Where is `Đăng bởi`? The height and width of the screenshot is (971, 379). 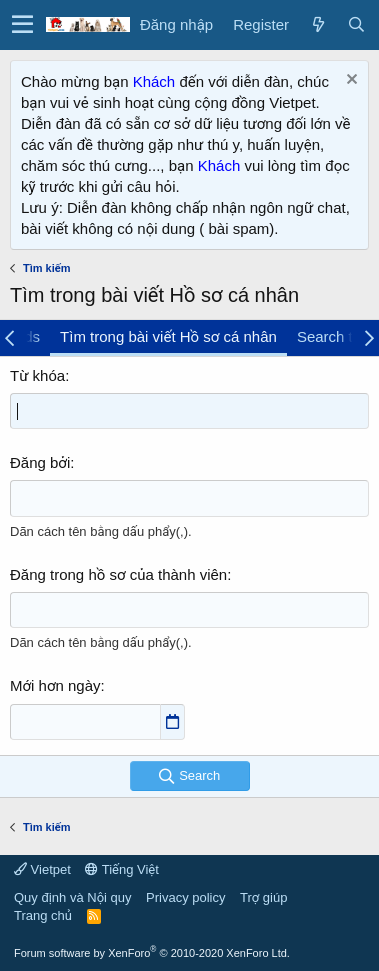
Đăng bởi is located at coordinates (40, 462).